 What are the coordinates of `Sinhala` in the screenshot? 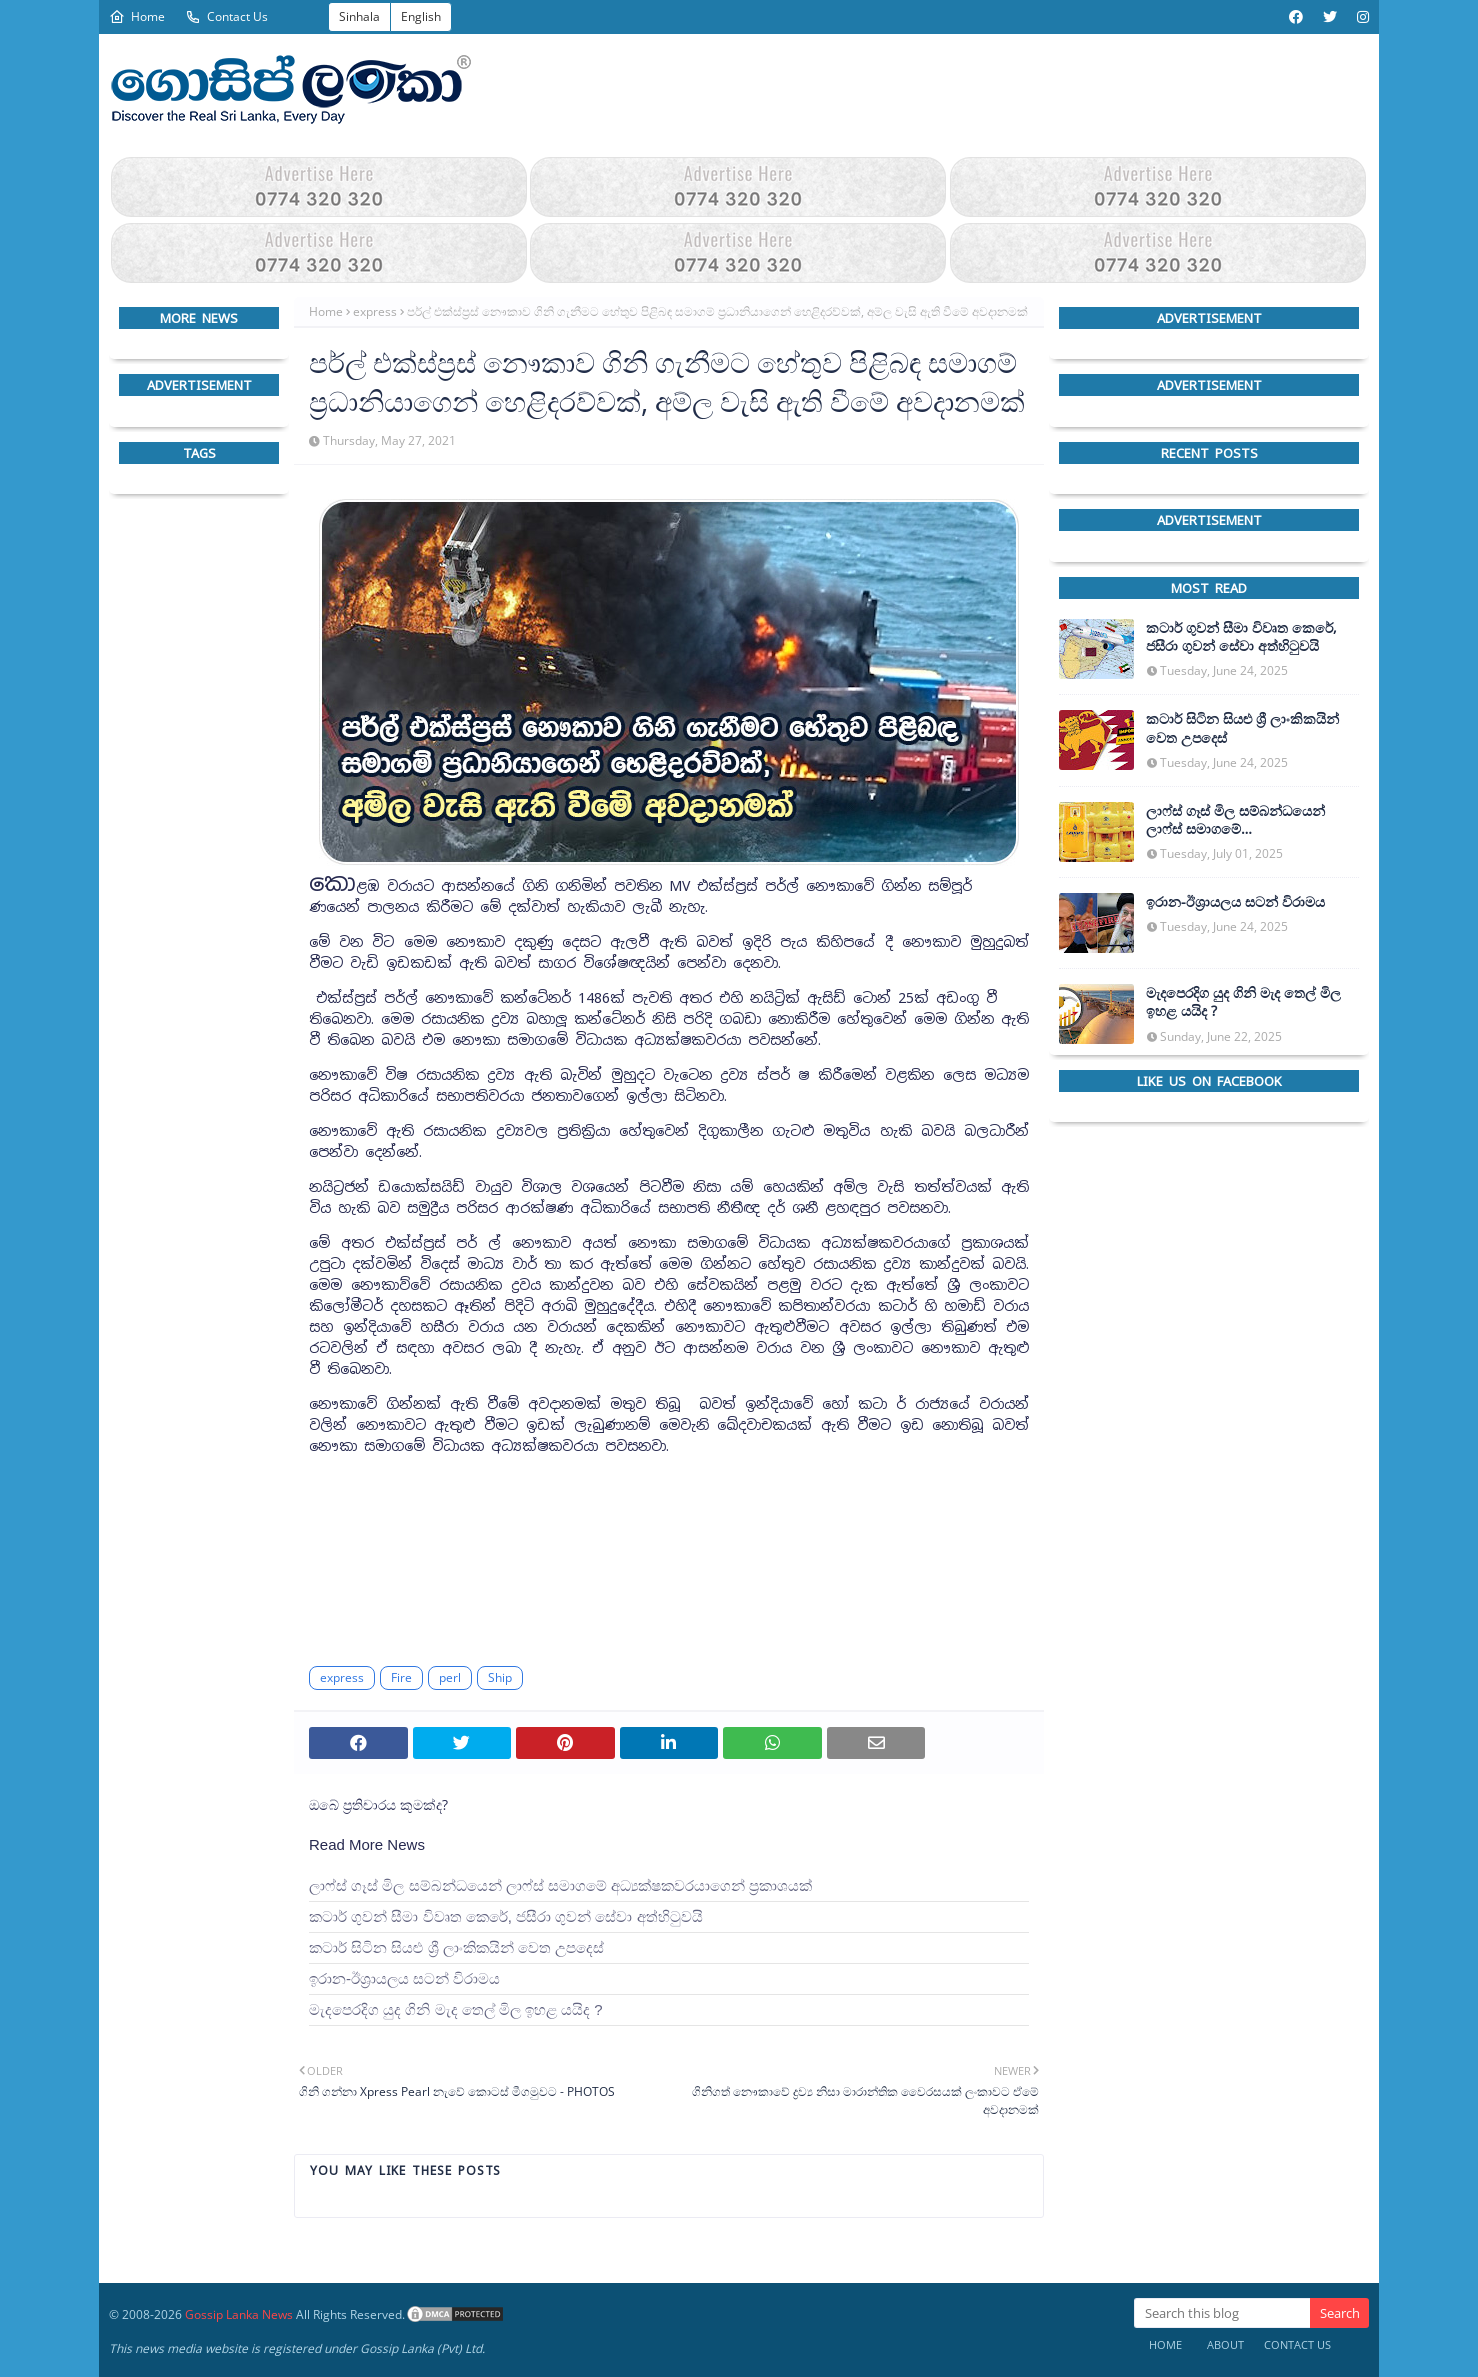 It's located at (359, 16).